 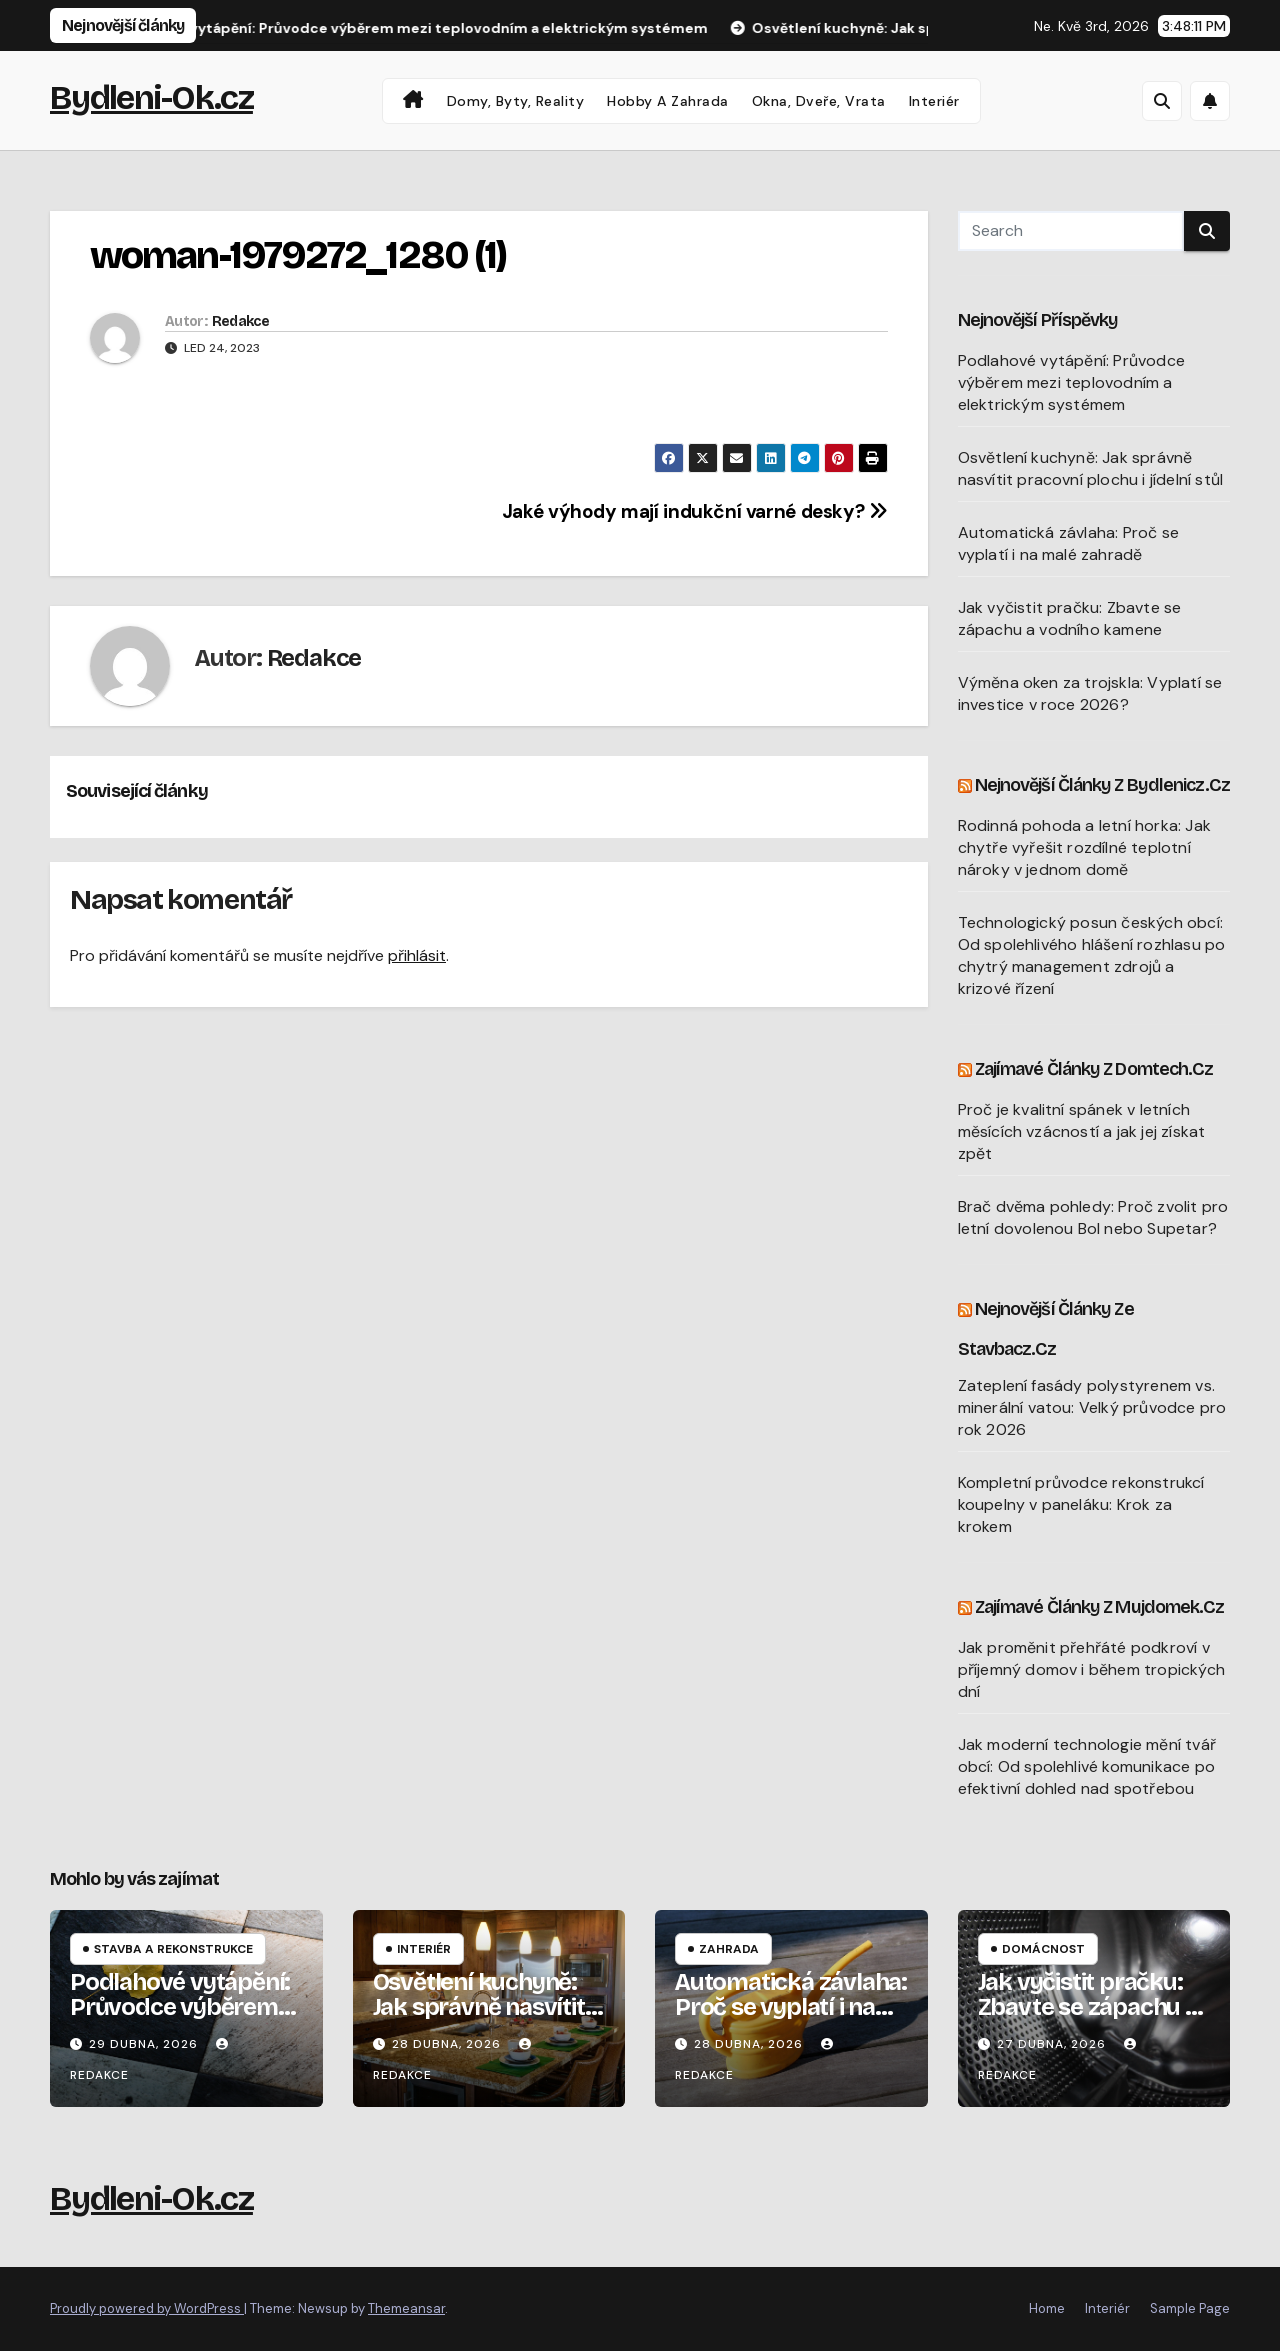 What do you see at coordinates (1085, 847) in the screenshot?
I see `Rodinná pohoda a letní horka: Jak chytře vyřešit rozdílné teplotní nároky v jednom domě` at bounding box center [1085, 847].